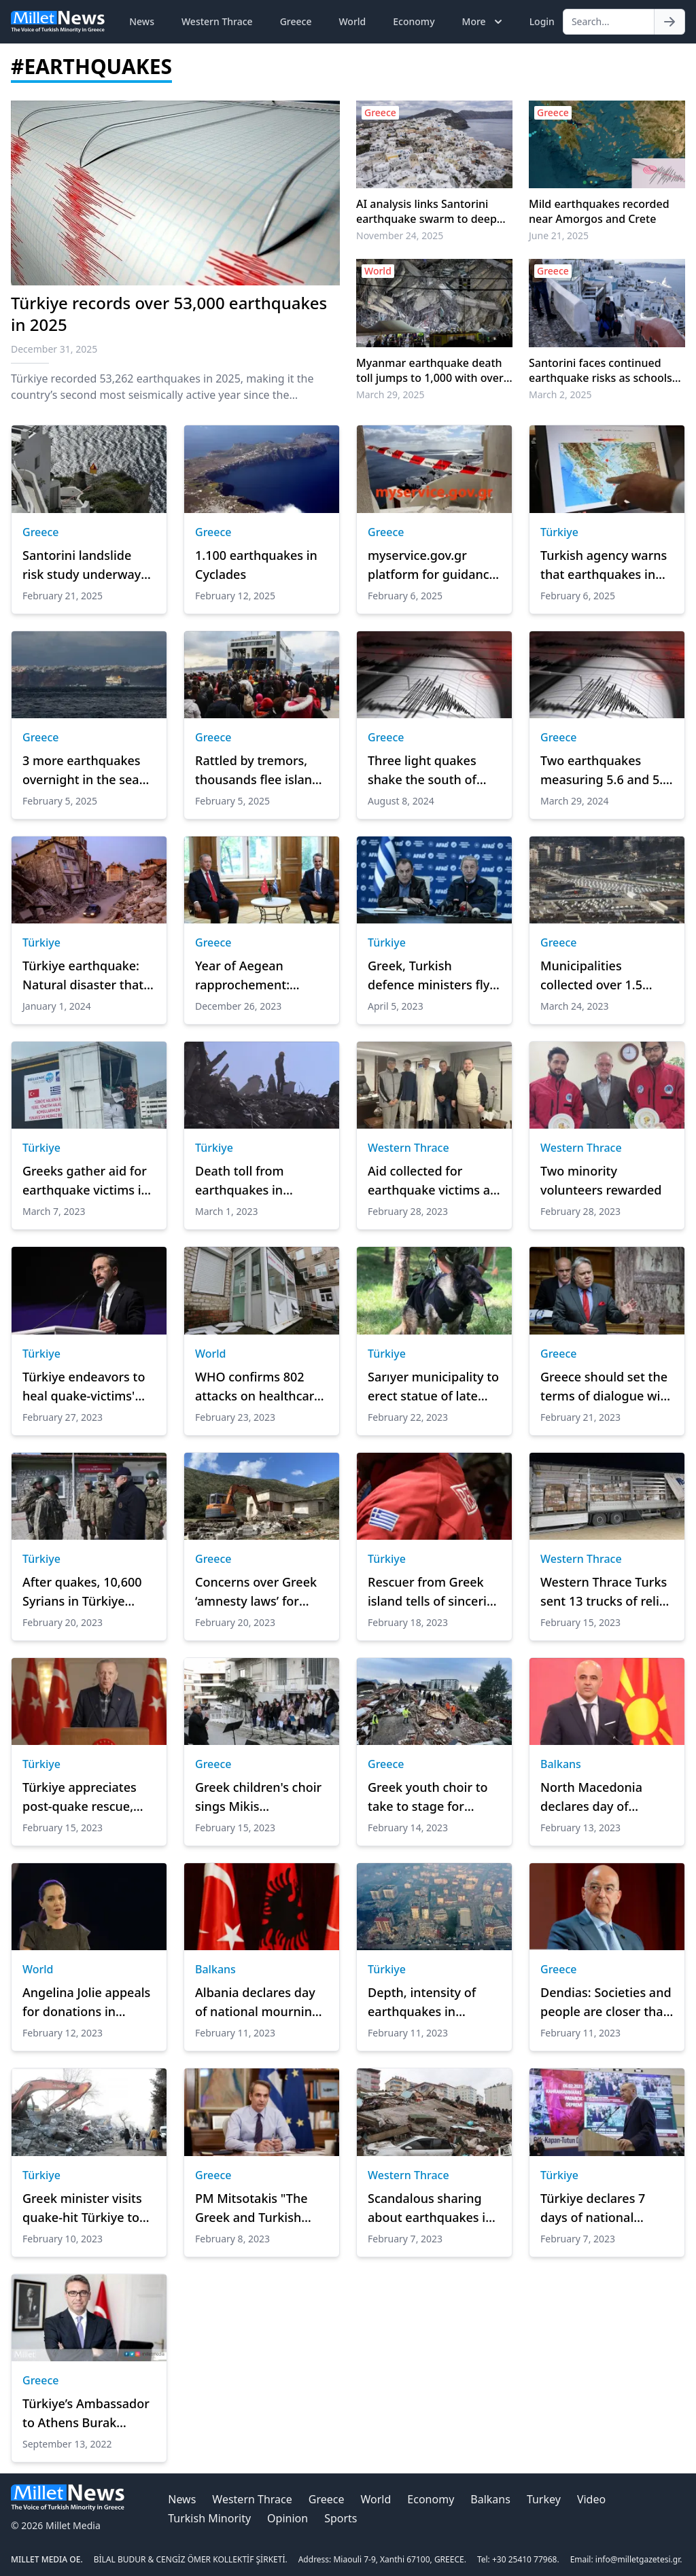 The image size is (696, 2576). I want to click on Greeks gather aid for earthquake victims in Türkiye, Syria, so click(85, 1181).